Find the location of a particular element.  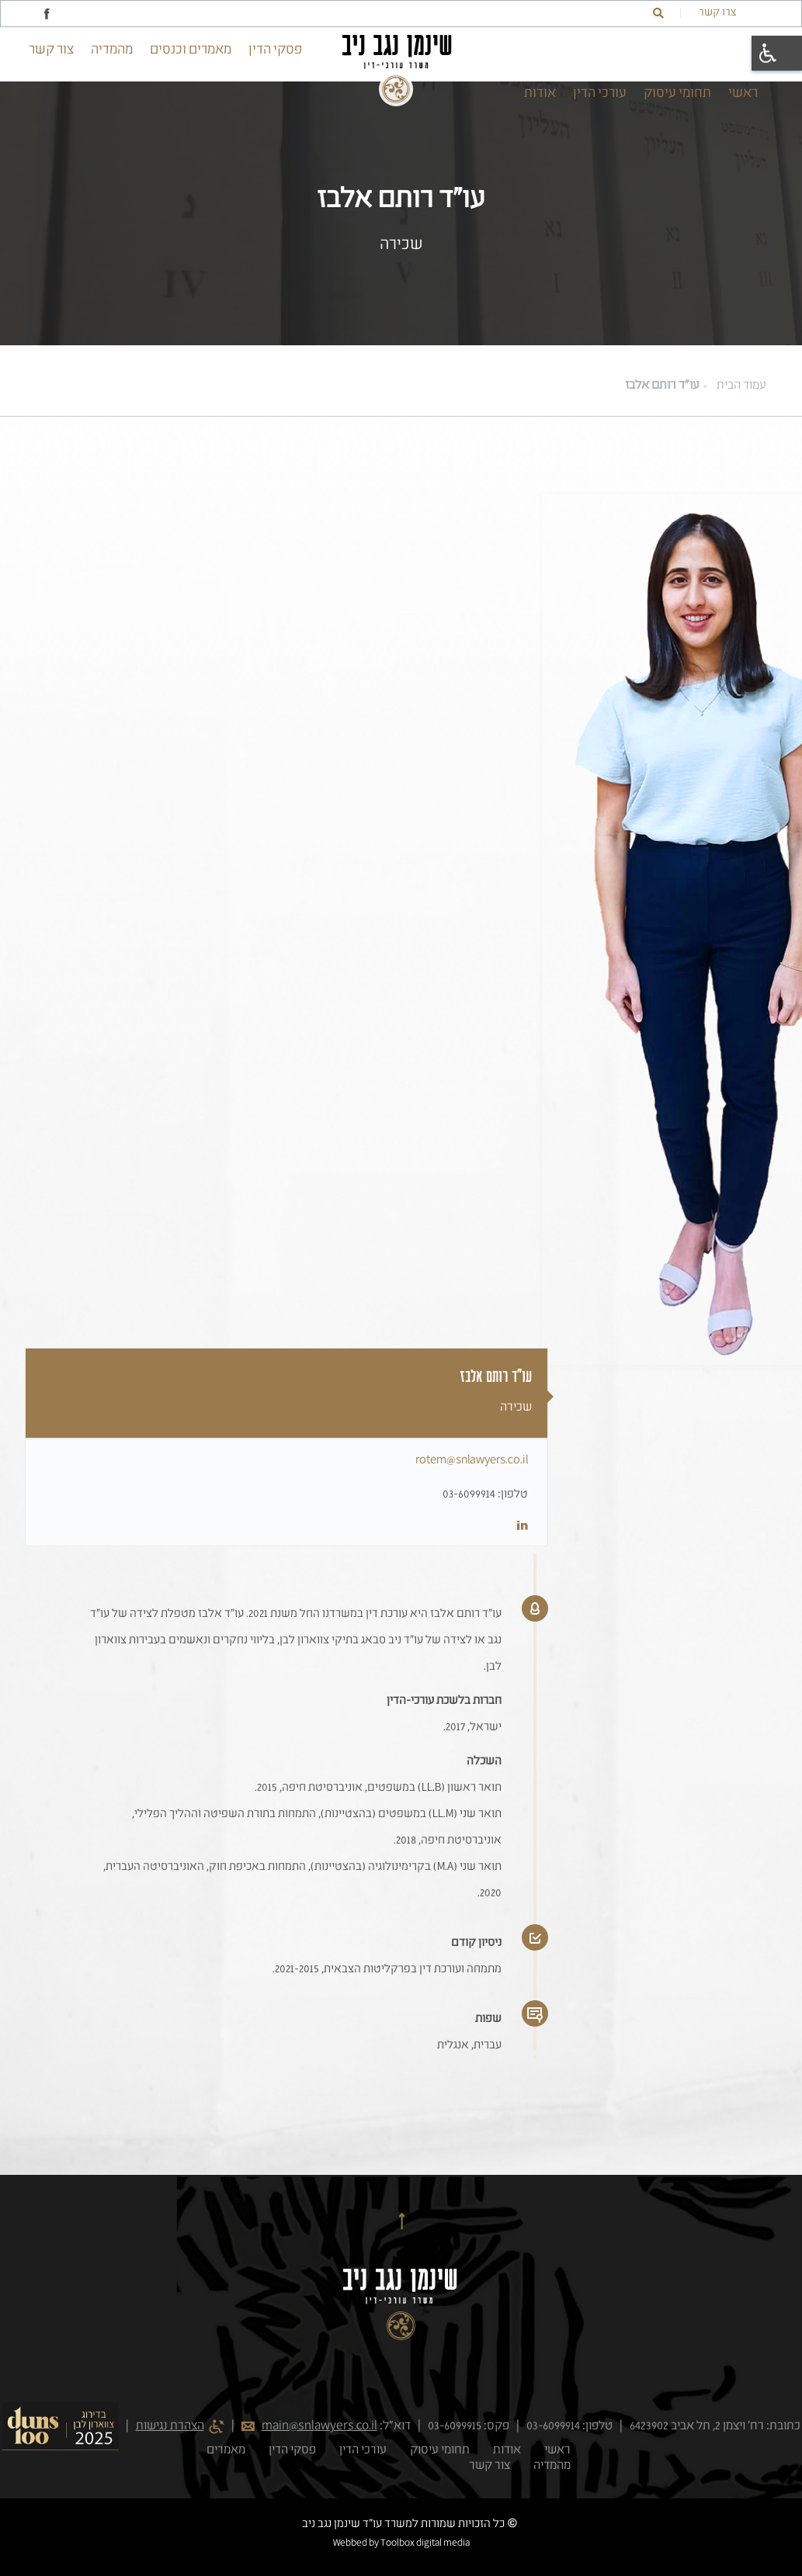

פסקי הדין is located at coordinates (275, 49).